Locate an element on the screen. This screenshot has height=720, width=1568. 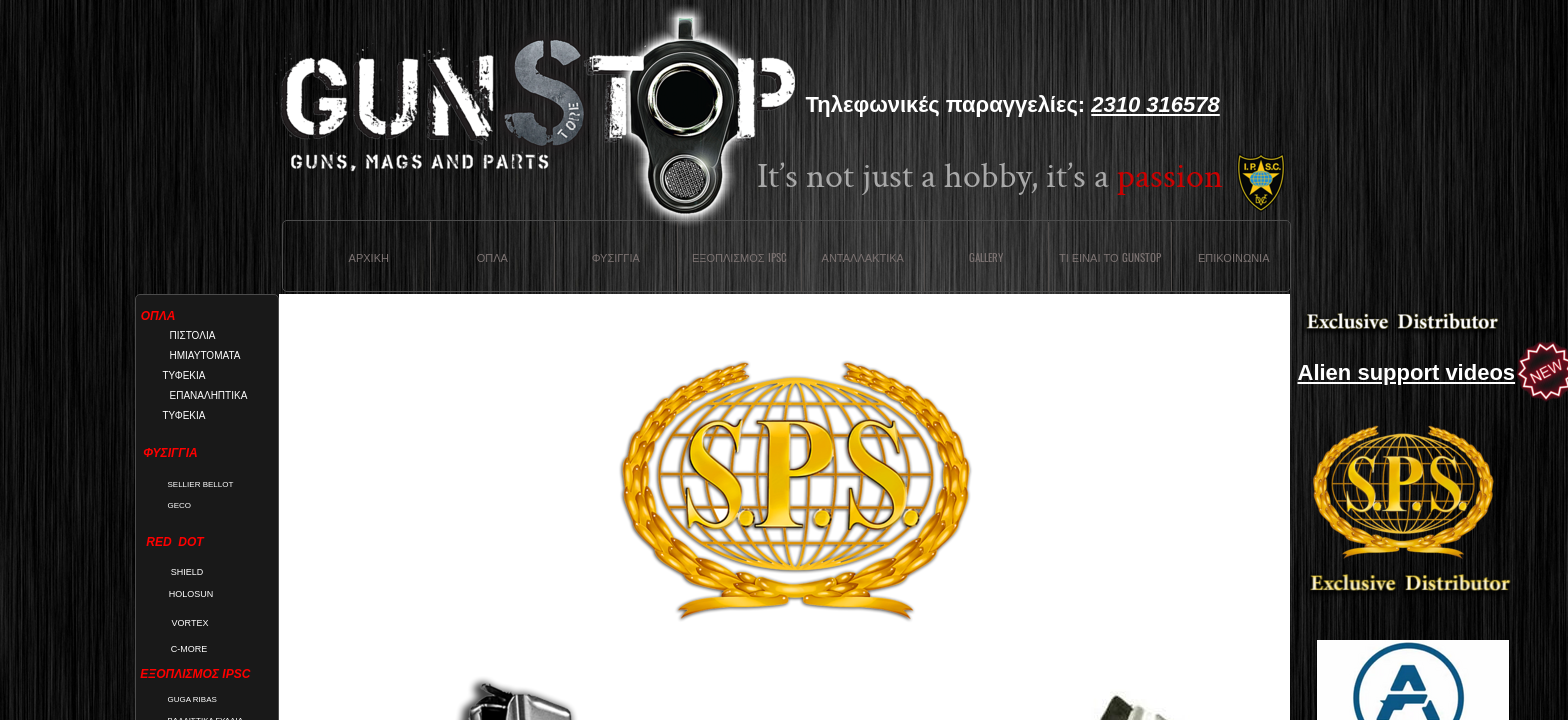
ΠΙΣΤΟΛΙΑ is located at coordinates (193, 335).